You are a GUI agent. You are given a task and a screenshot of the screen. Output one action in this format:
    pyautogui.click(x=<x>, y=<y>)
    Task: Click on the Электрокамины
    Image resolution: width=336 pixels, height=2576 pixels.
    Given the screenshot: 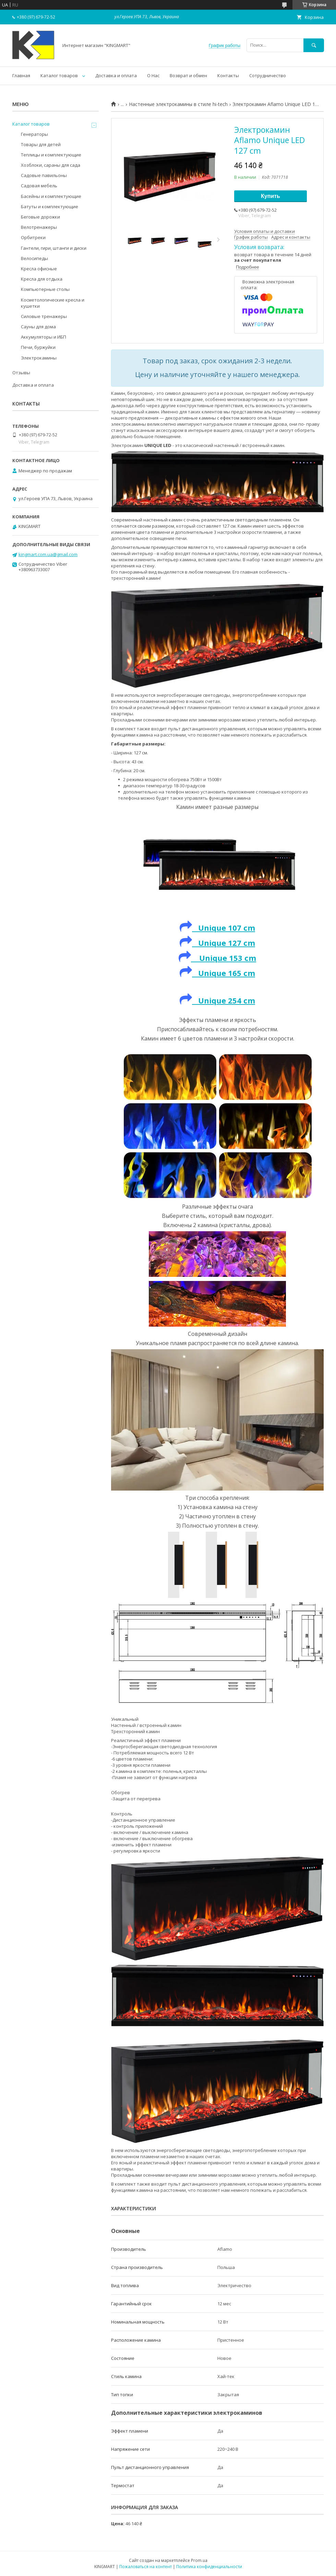 What is the action you would take?
    pyautogui.click(x=39, y=358)
    